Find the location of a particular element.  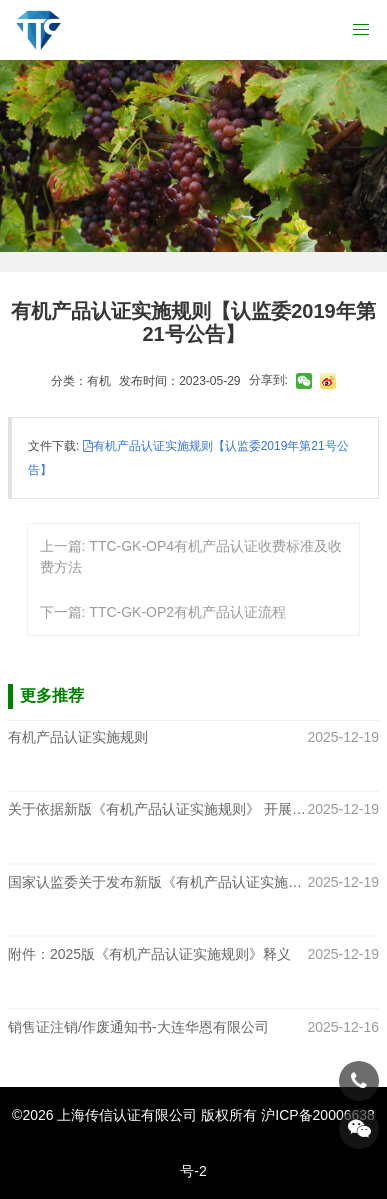

有机产品认证实施规则 is located at coordinates (78, 737).